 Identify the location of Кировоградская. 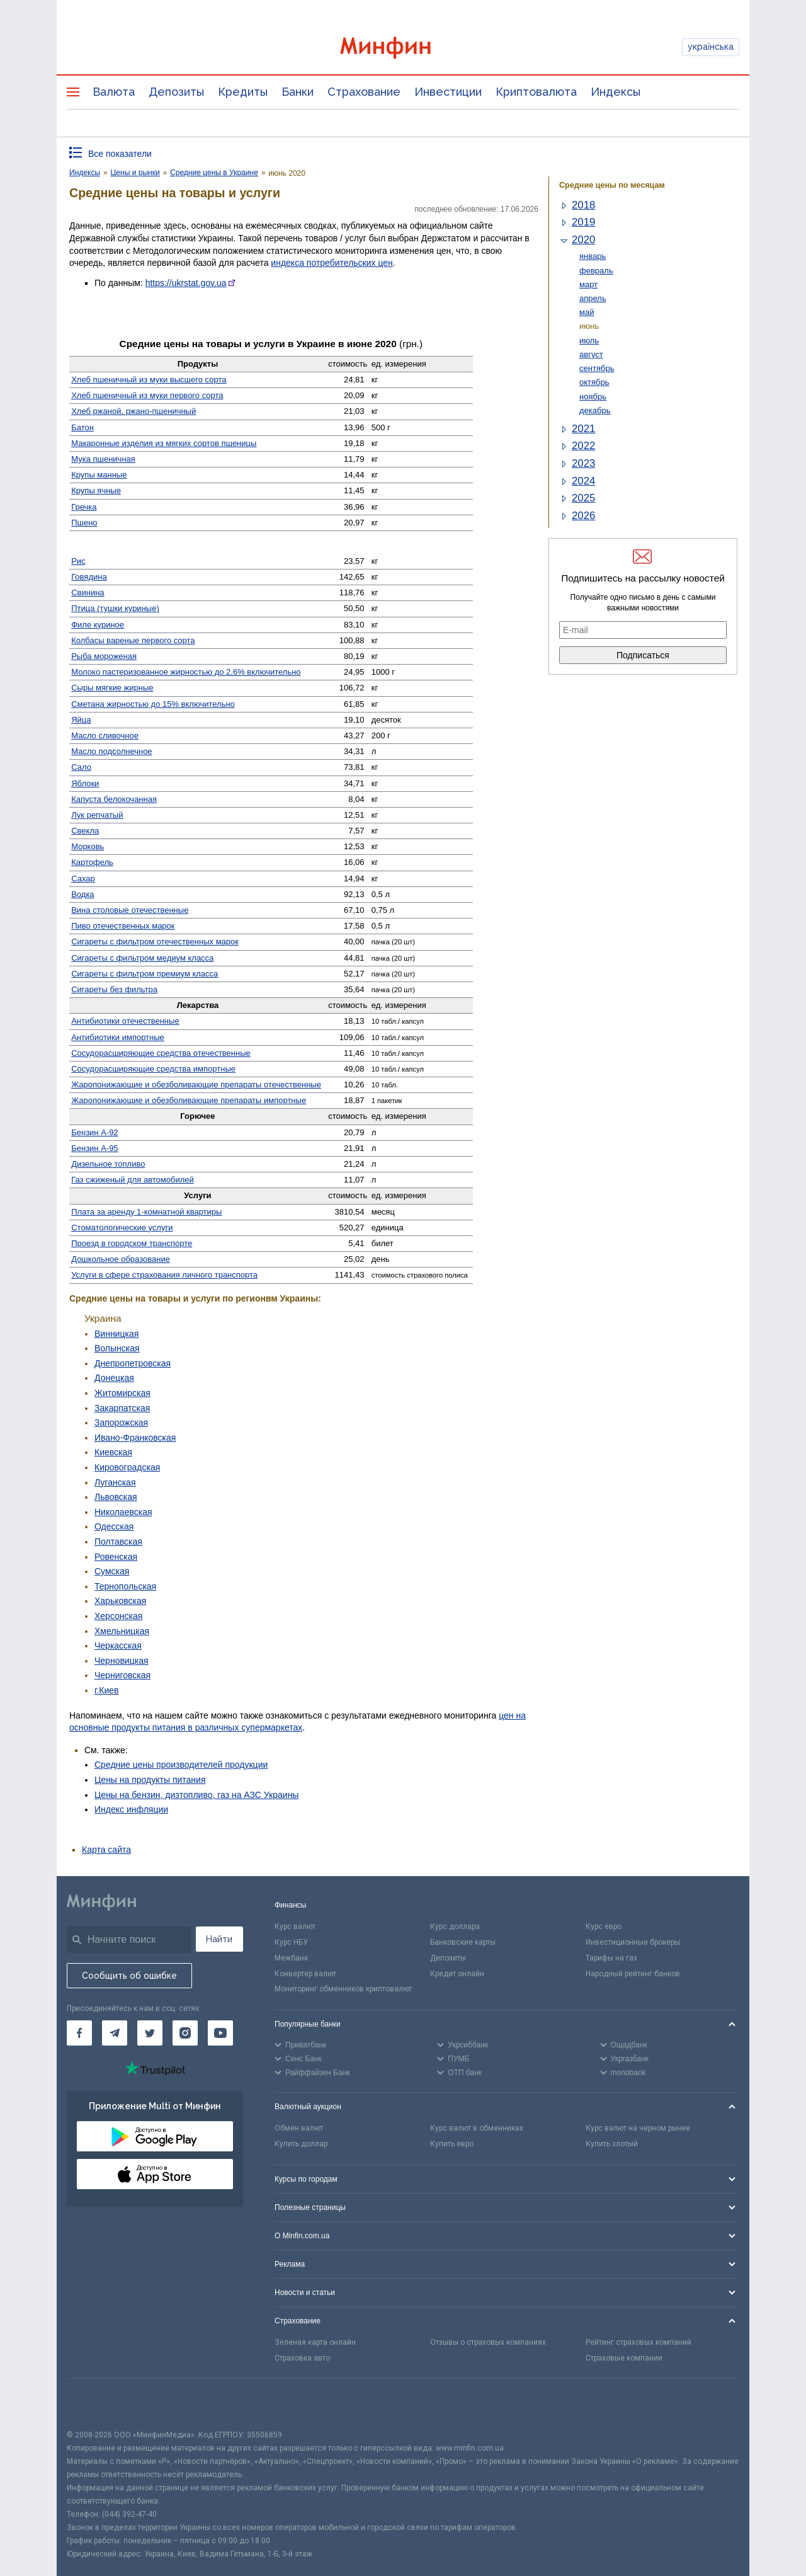
(127, 1467).